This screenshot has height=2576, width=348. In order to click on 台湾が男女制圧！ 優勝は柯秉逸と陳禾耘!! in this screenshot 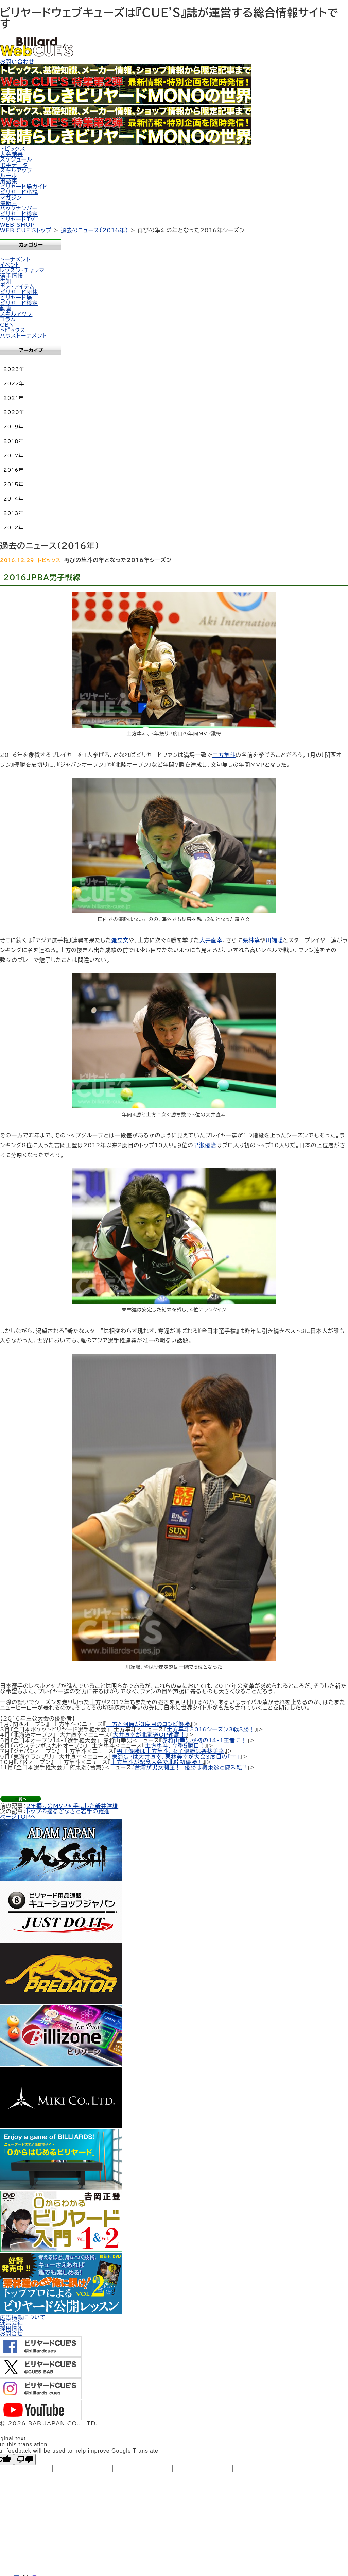, I will do `click(190, 1767)`.